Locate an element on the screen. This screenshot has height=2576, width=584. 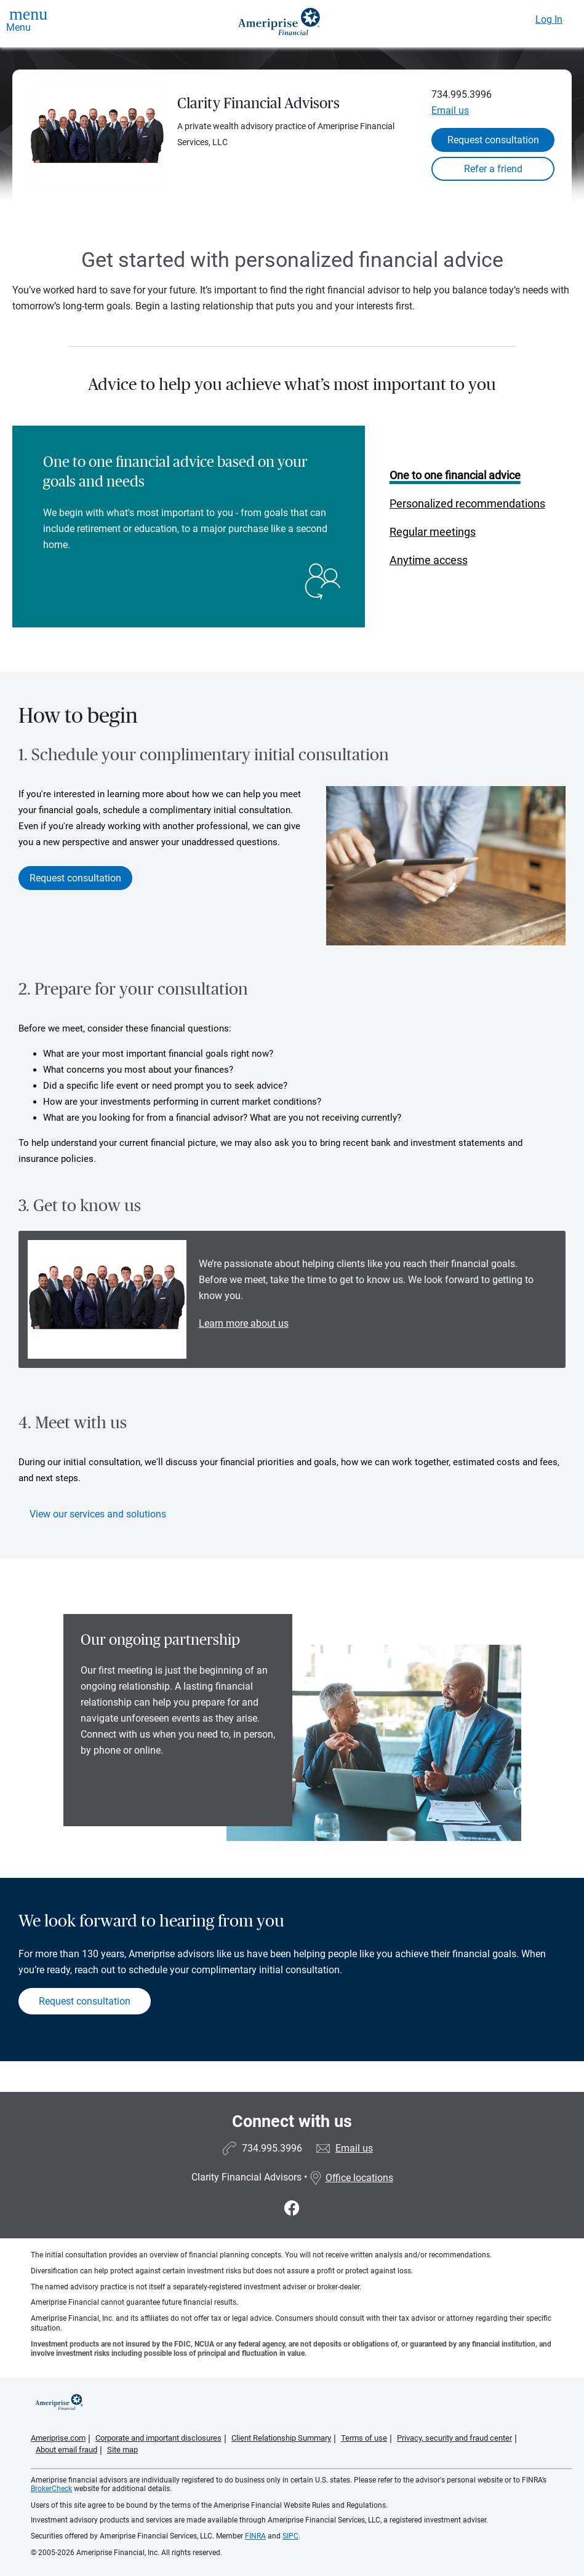
Corporate and important disclosures is located at coordinates (158, 2438).